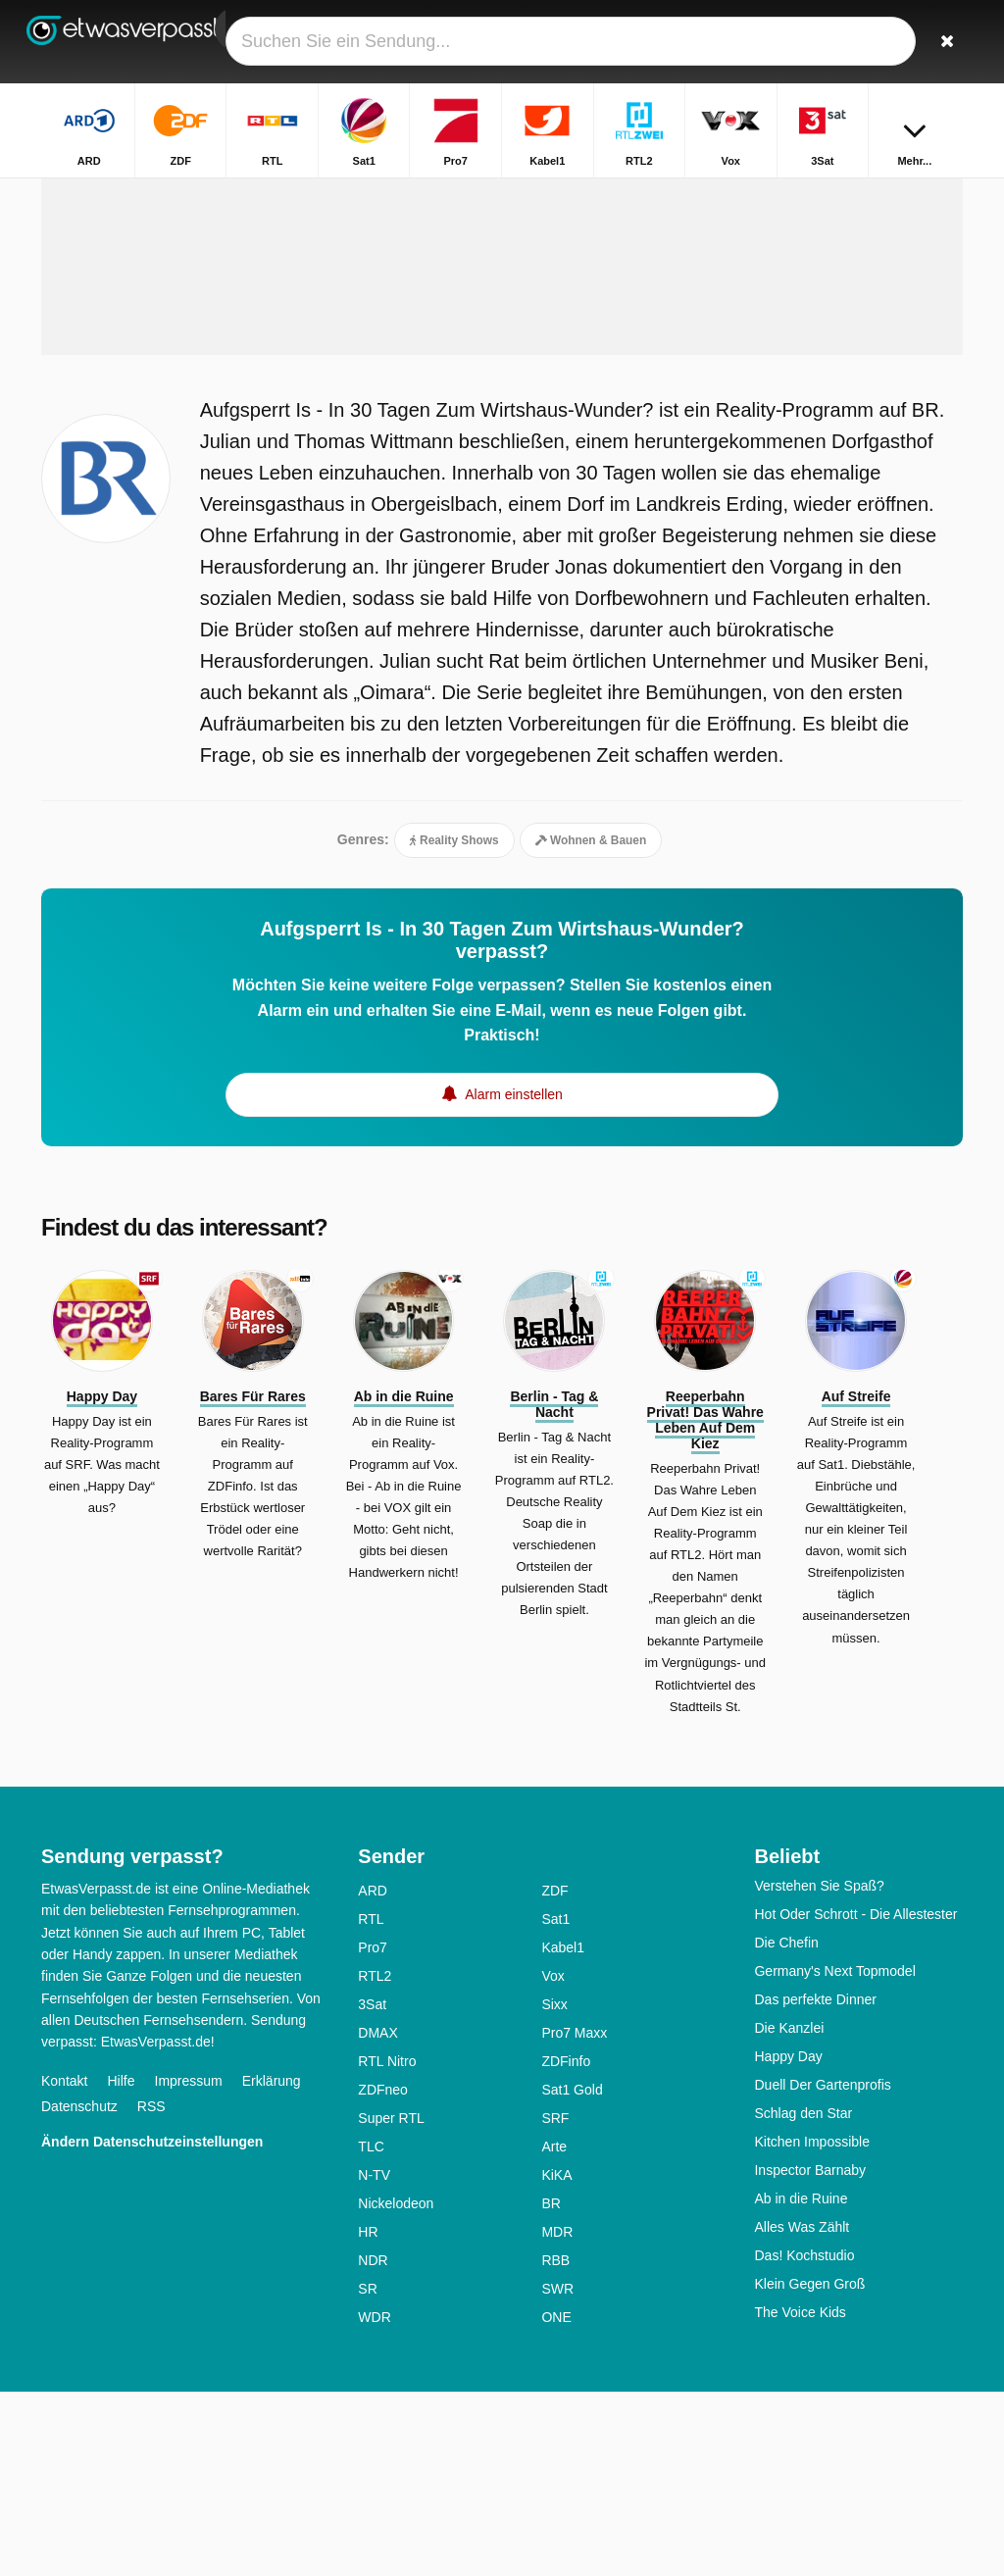  What do you see at coordinates (810, 2354) in the screenshot?
I see `Inspector Barnaby` at bounding box center [810, 2354].